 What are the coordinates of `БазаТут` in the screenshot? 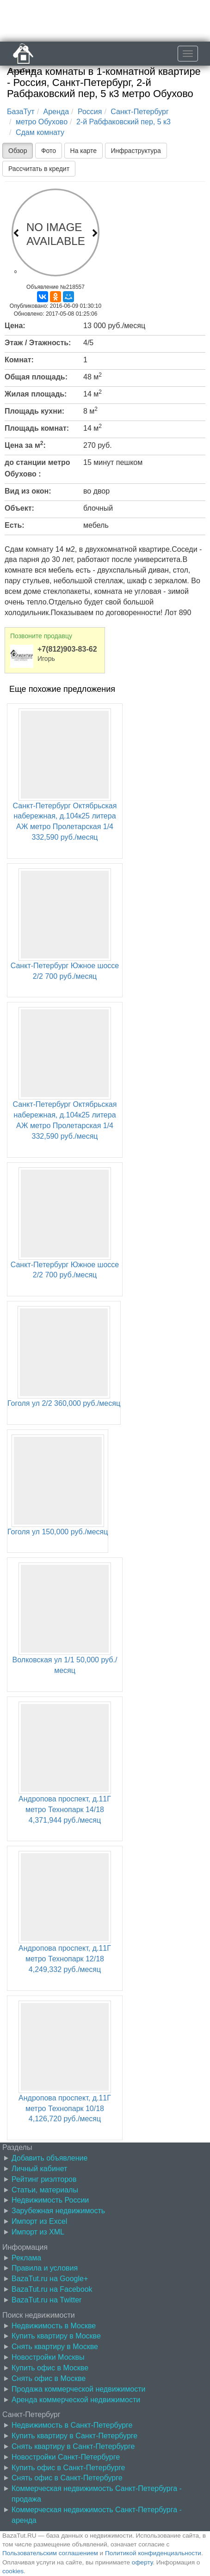 It's located at (21, 112).